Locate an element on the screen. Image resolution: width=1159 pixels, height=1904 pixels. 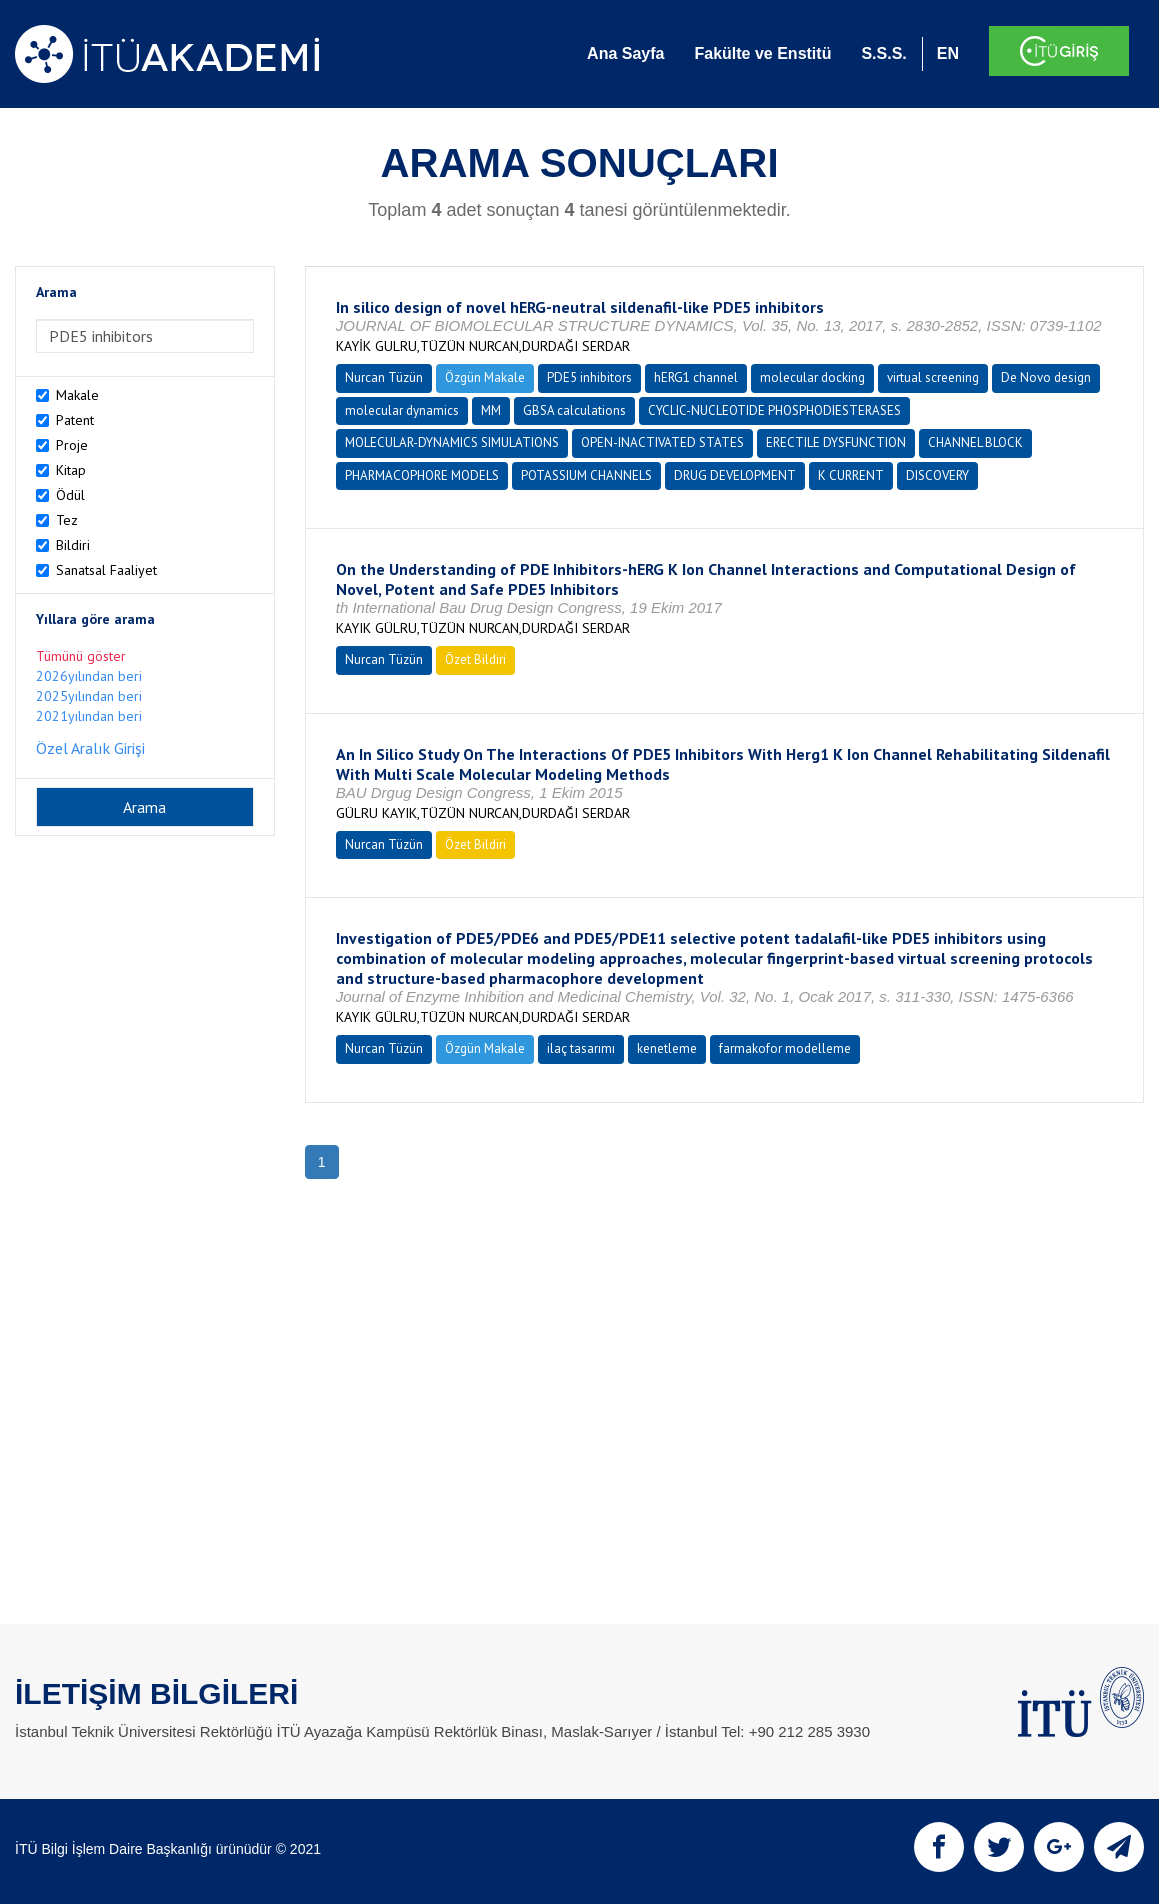
Sanatsal Faaliyet is located at coordinates (106, 570).